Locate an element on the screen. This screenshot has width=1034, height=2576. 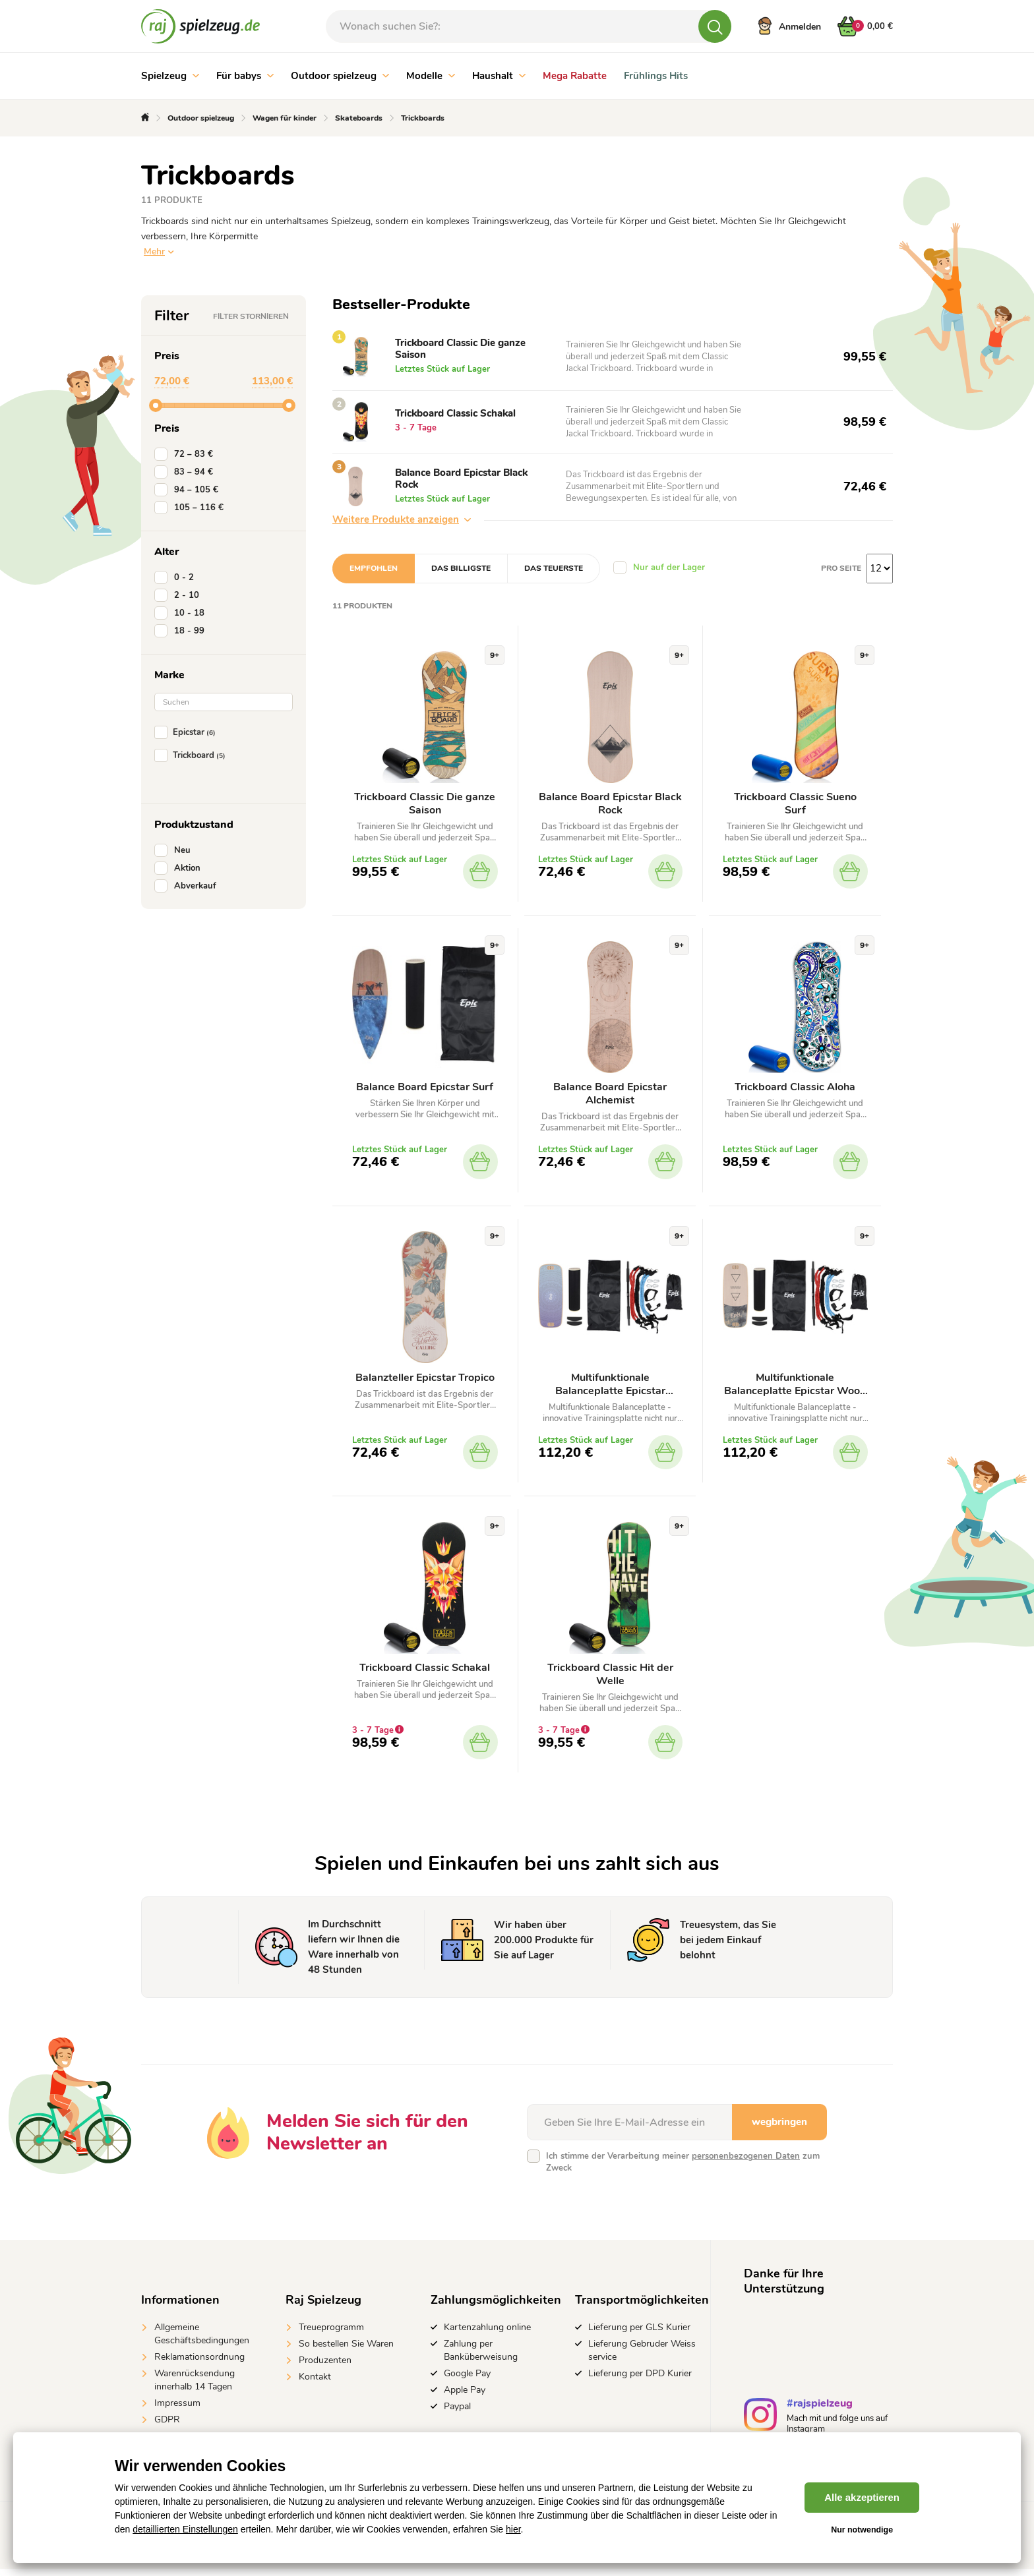
Warenrücksendung innerhalb 14 Tagen is located at coordinates (194, 2387).